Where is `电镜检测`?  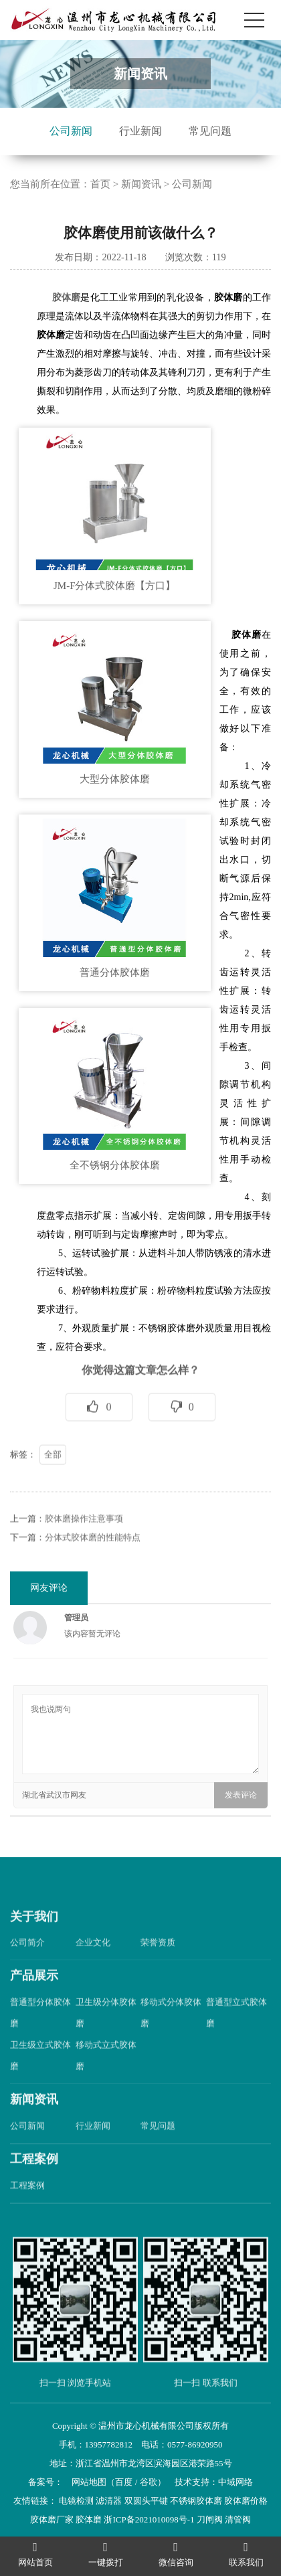
电镜检测 is located at coordinates (76, 2501).